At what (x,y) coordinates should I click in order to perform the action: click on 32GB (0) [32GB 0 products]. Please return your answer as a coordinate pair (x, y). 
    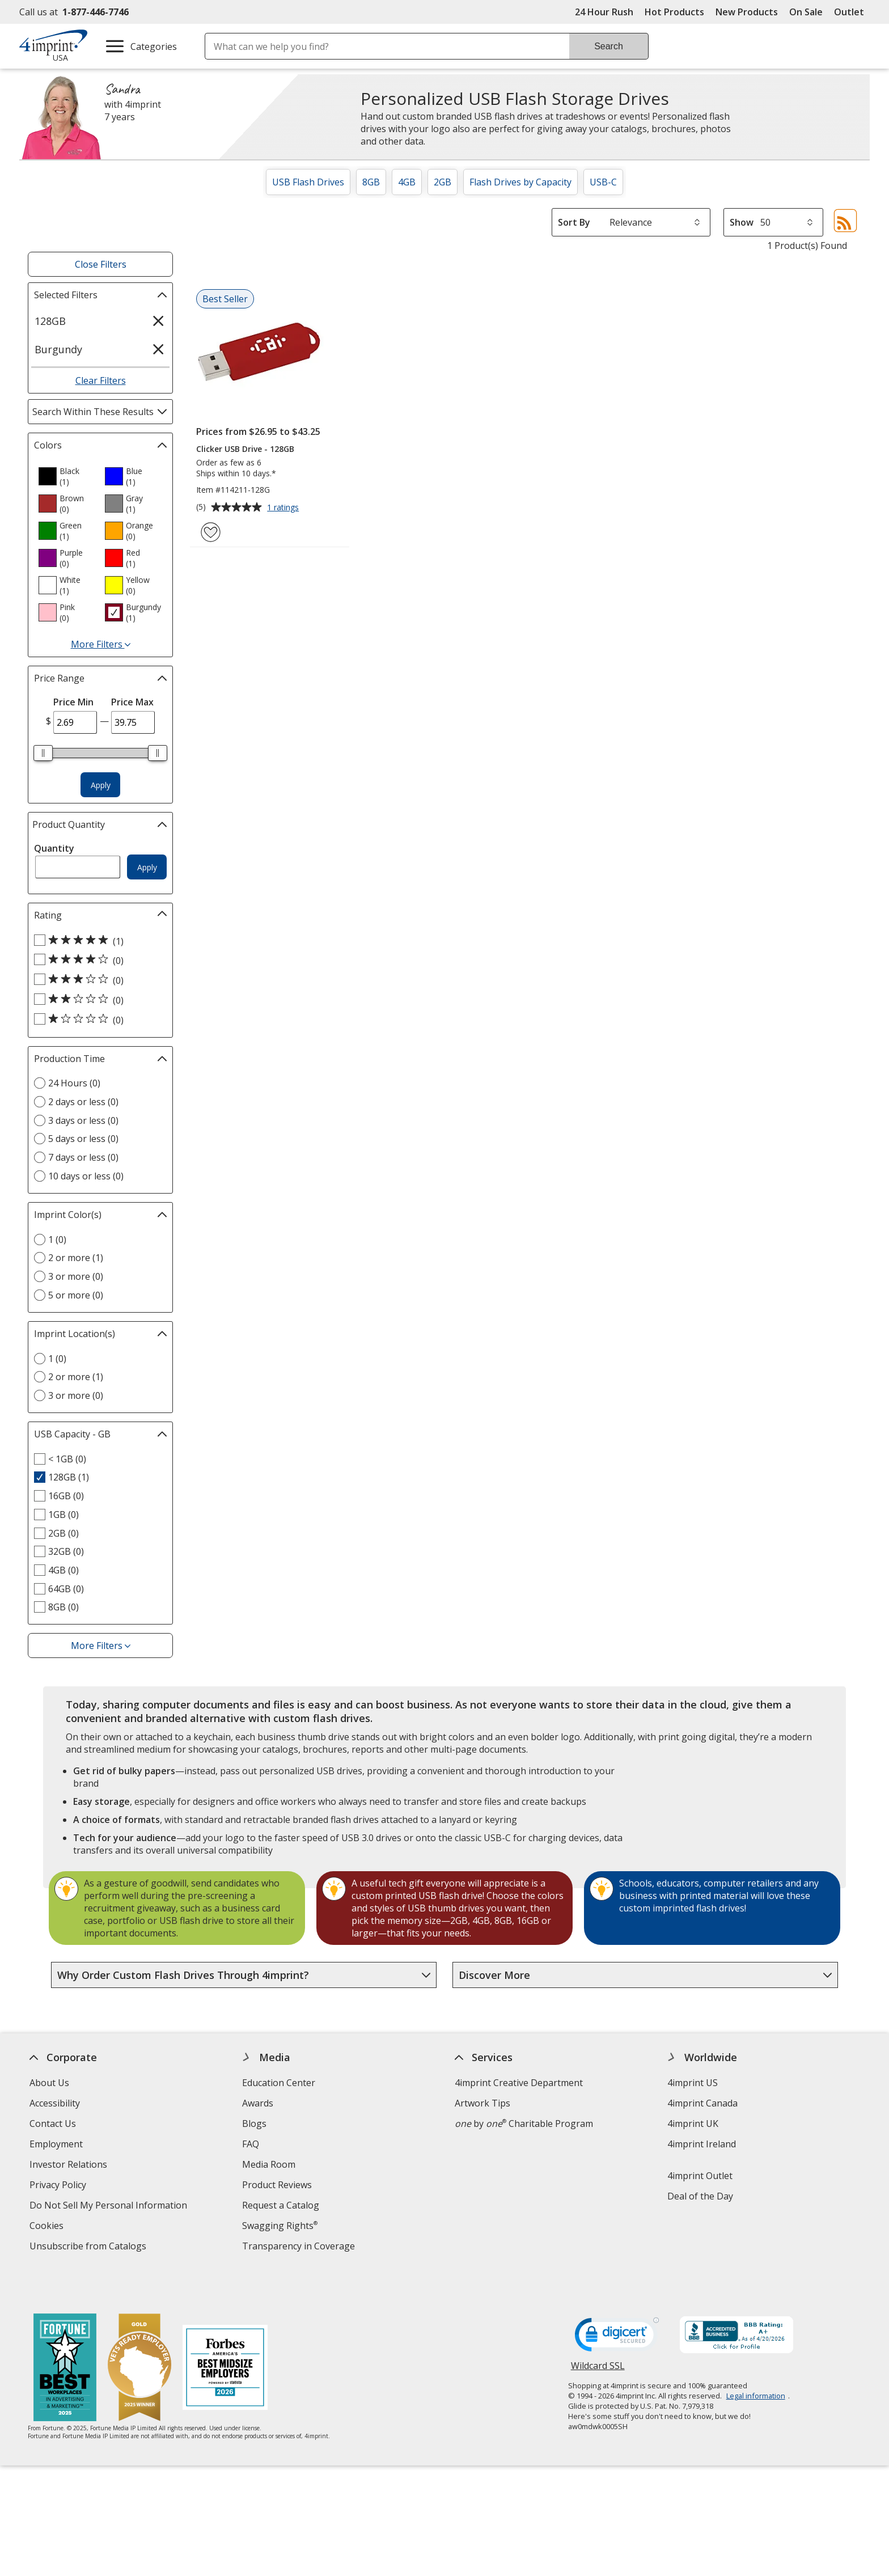
    Looking at the image, I should click on (66, 1551).